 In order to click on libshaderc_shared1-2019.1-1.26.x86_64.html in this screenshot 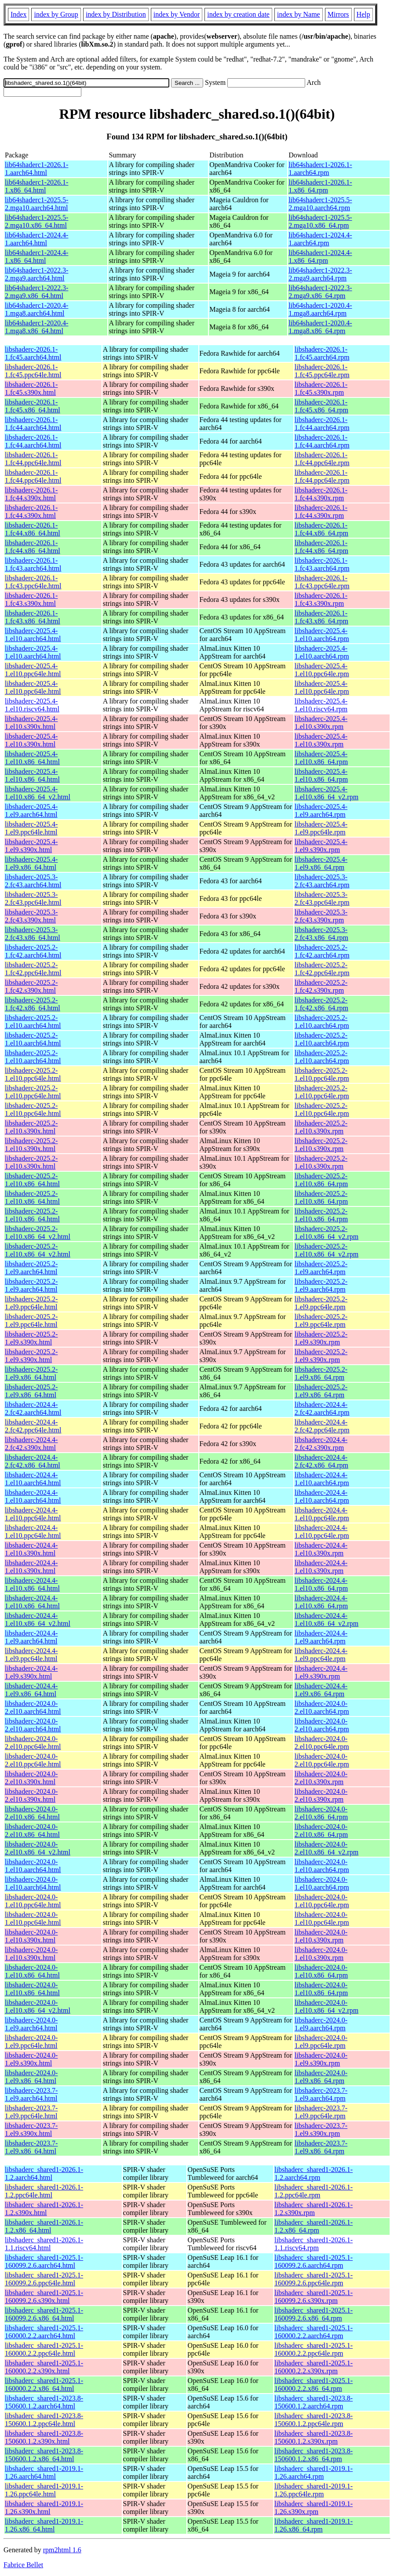, I will do `click(44, 2525)`.